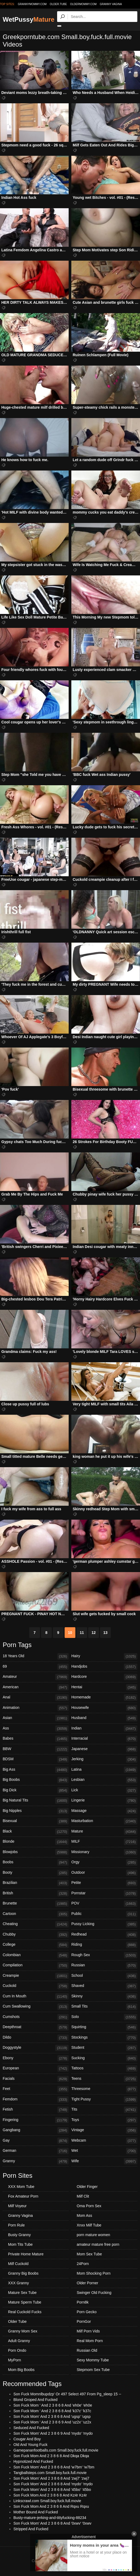  I want to click on Son Fuck Mom' And 2 3 8 6 8 And 'w7bm' 'w7bm, so click(53, 2467).